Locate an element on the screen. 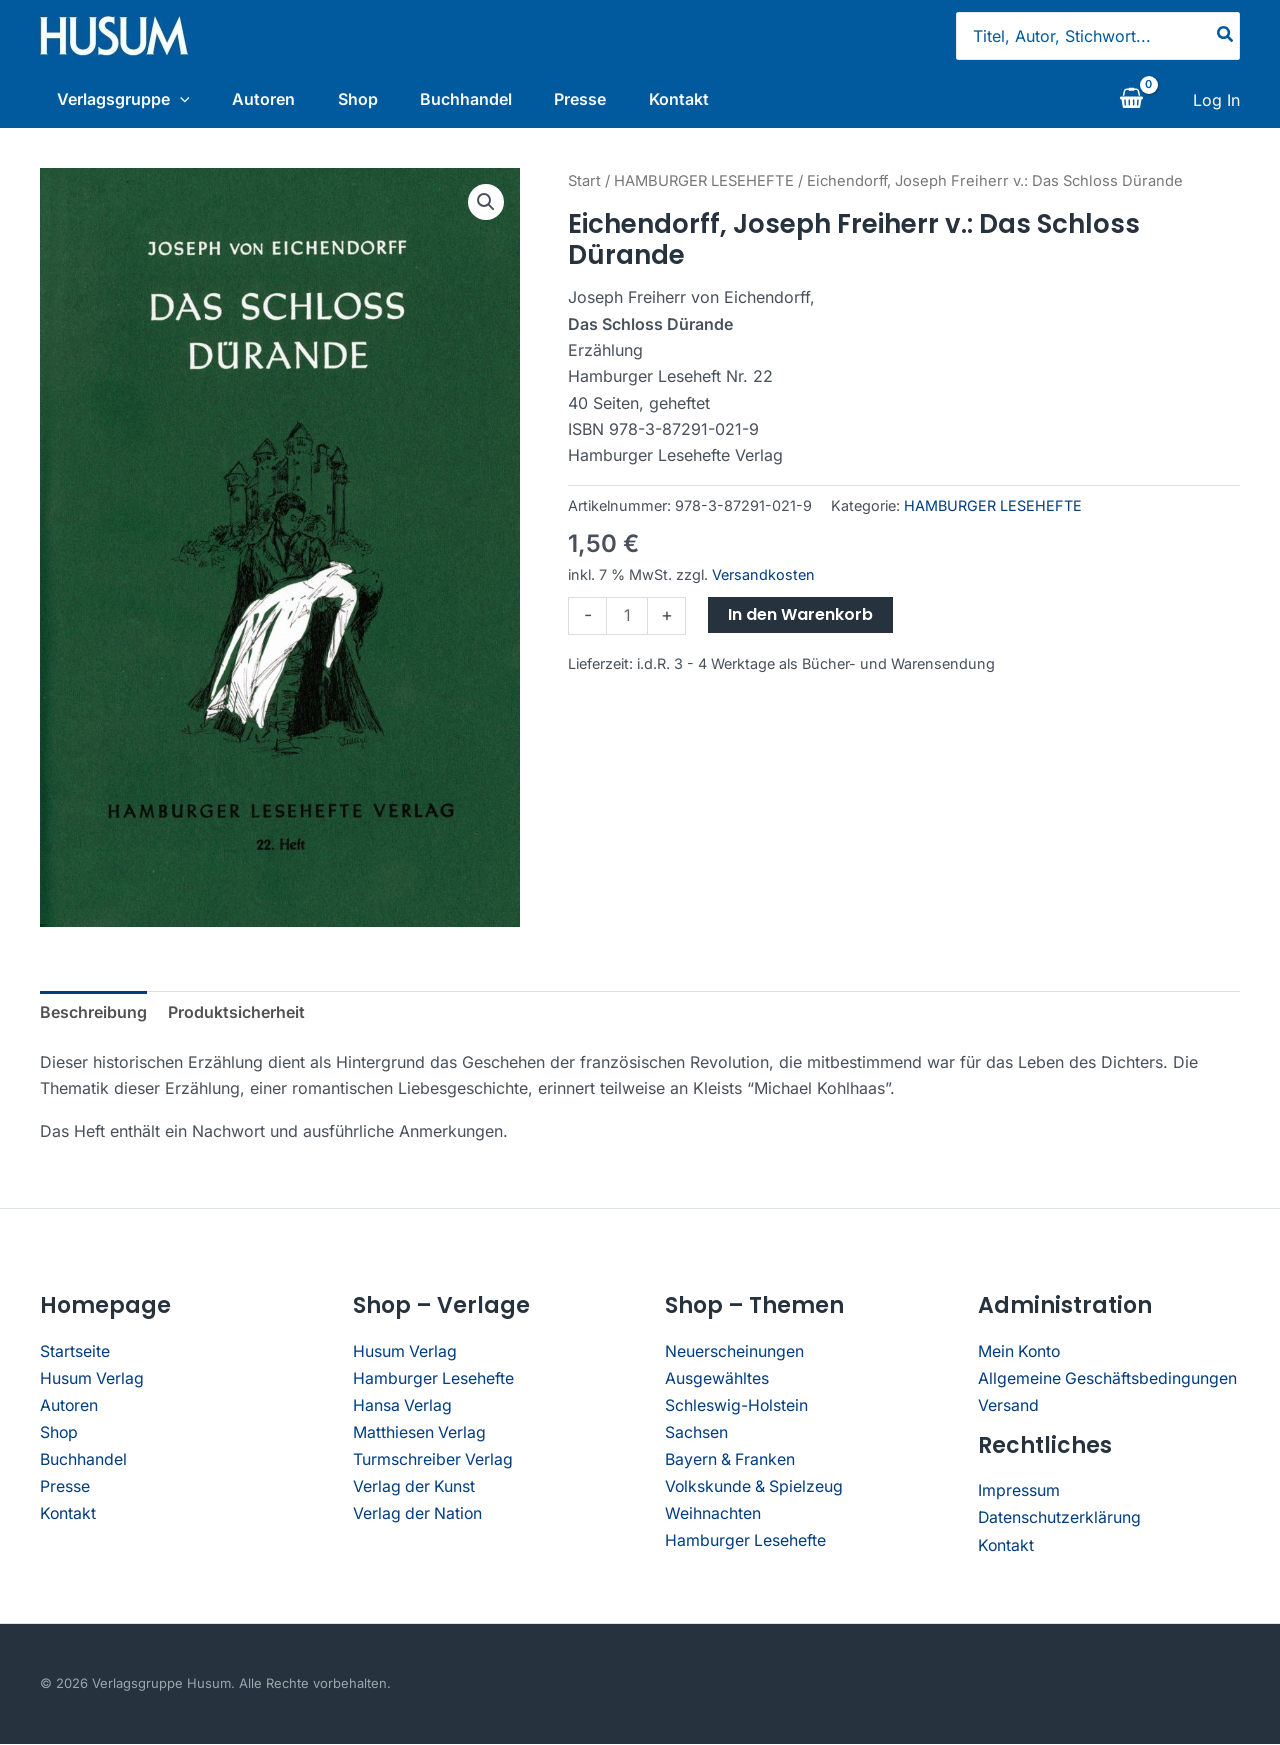 The width and height of the screenshot is (1280, 1745). Startseite is located at coordinates (75, 1356).